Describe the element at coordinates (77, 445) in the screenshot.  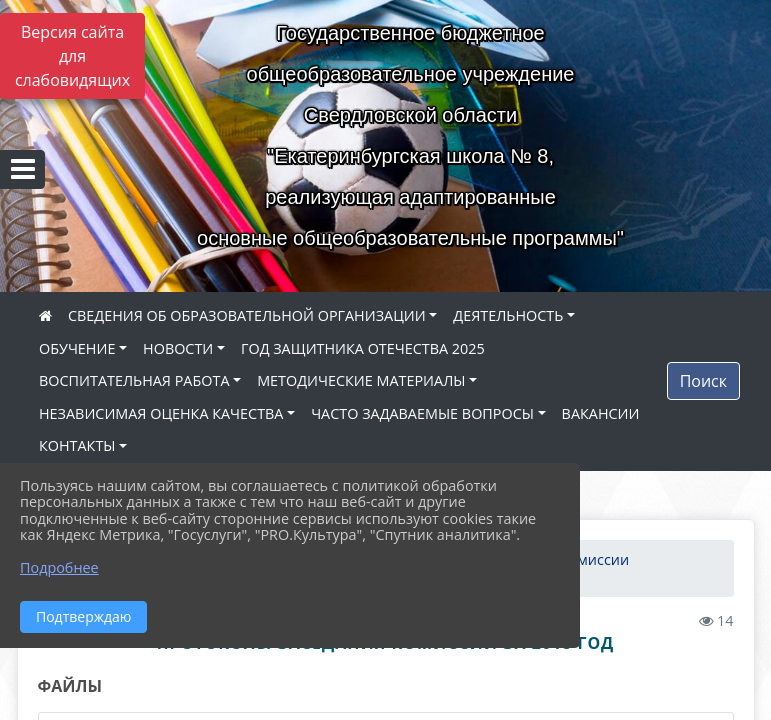
I see `КОНТАКТЫ` at that location.